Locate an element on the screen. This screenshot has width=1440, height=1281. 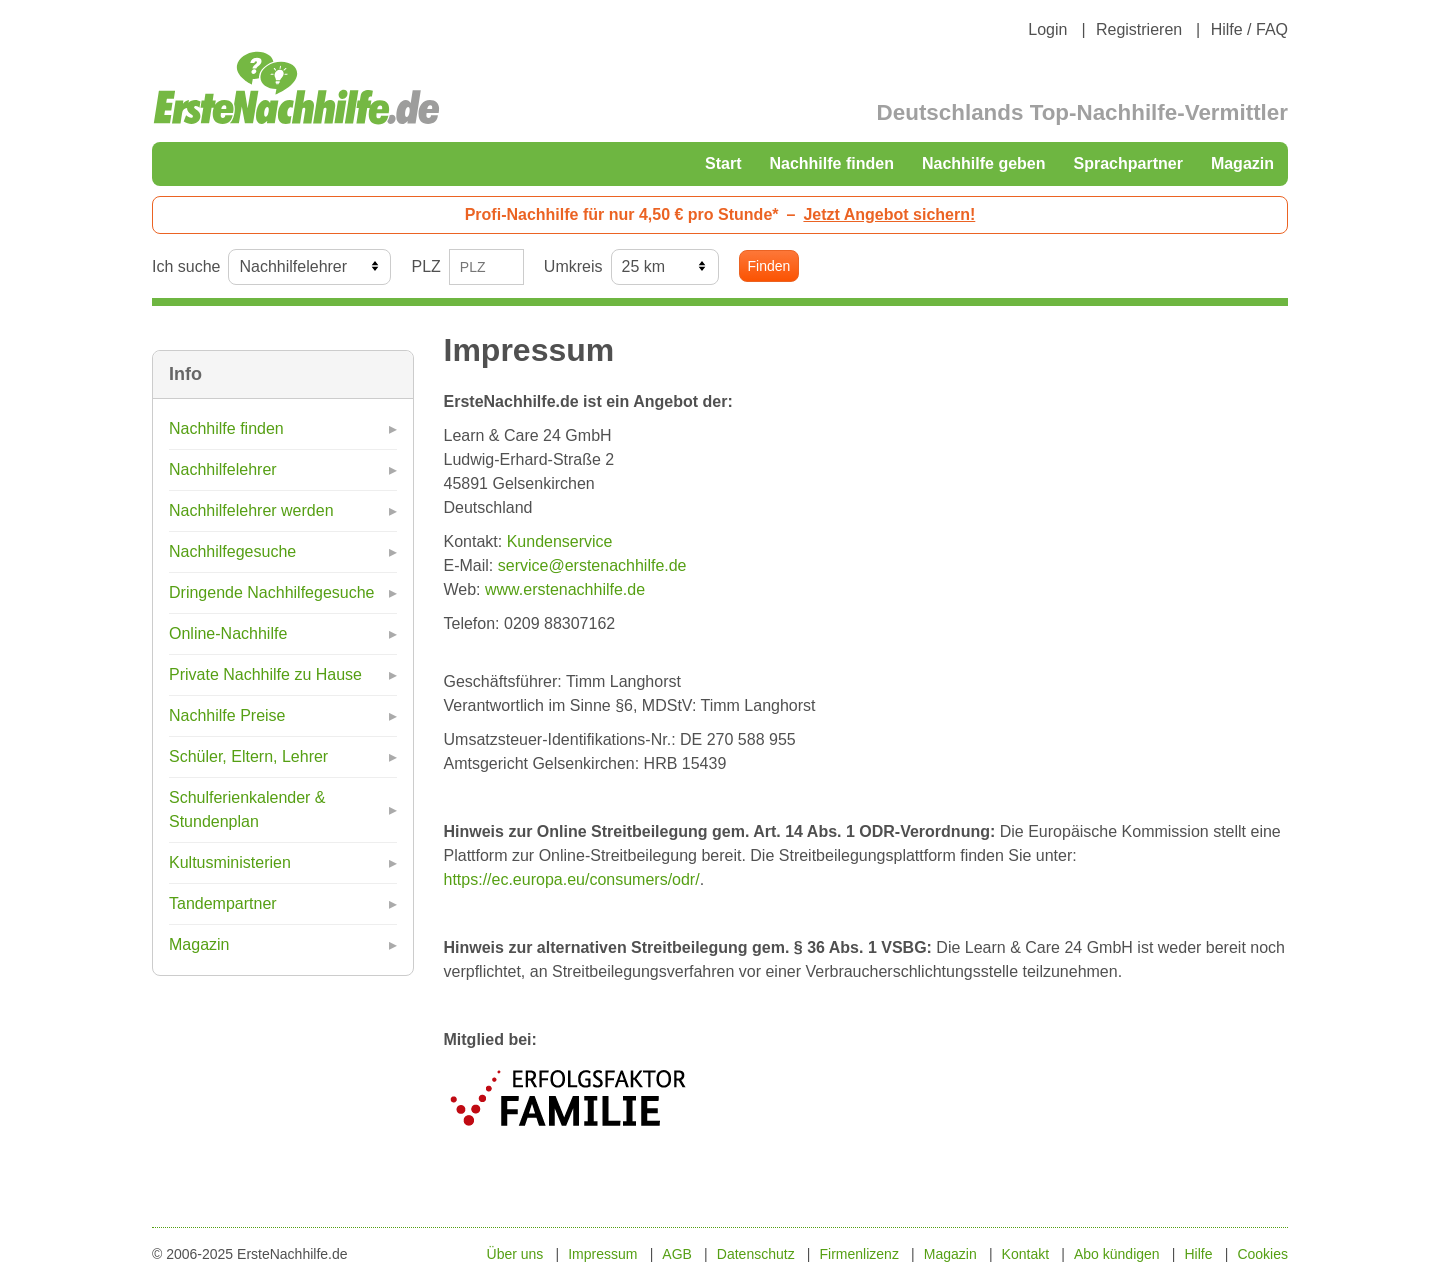
Cookies is located at coordinates (1262, 1254).